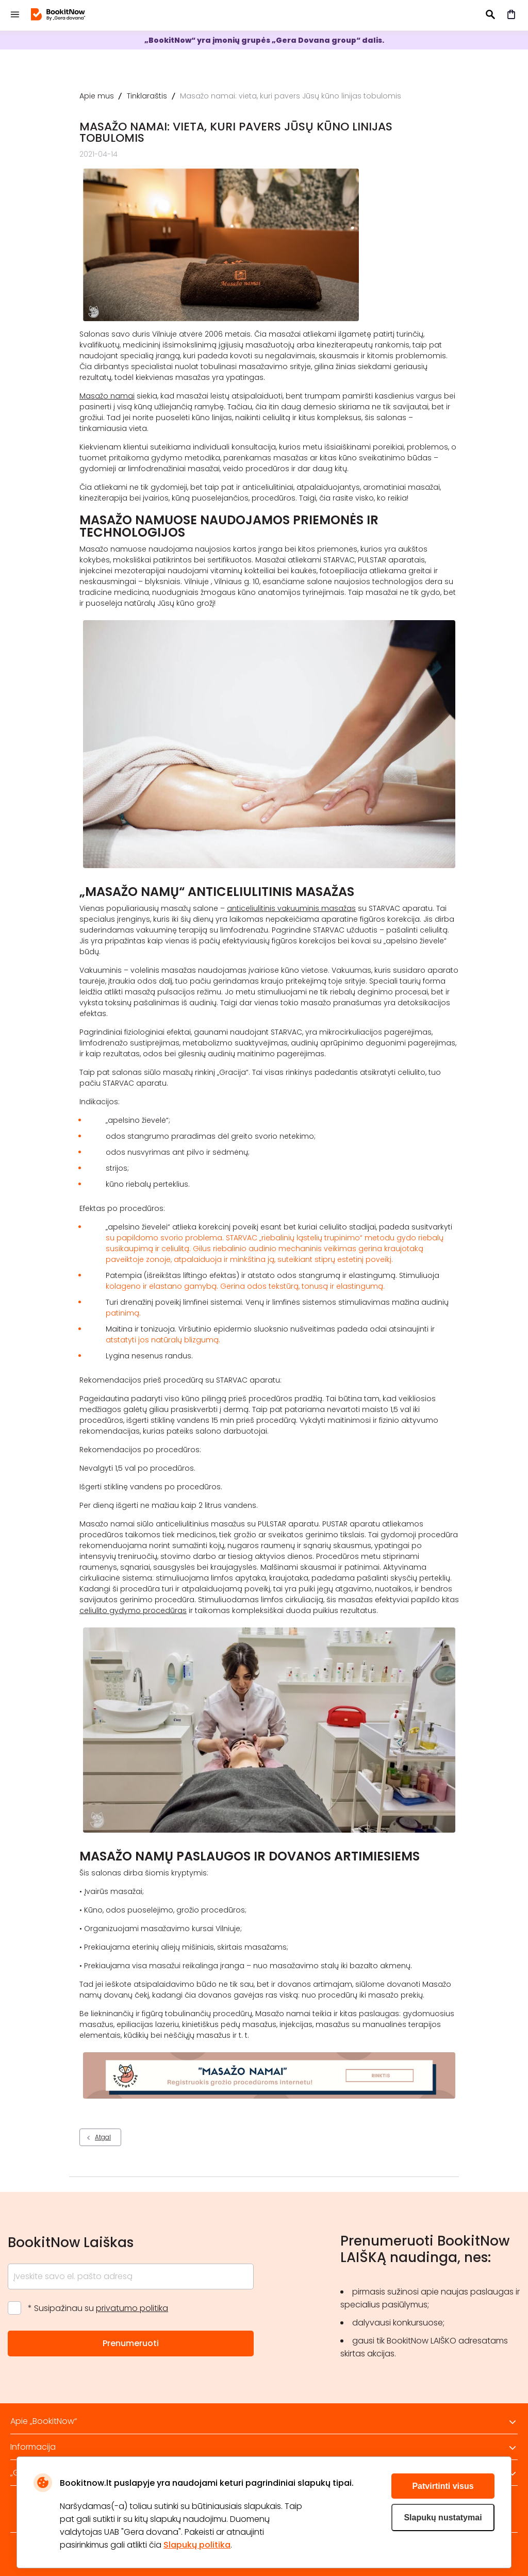  I want to click on celiulito gydymo procedūras, so click(133, 1610).